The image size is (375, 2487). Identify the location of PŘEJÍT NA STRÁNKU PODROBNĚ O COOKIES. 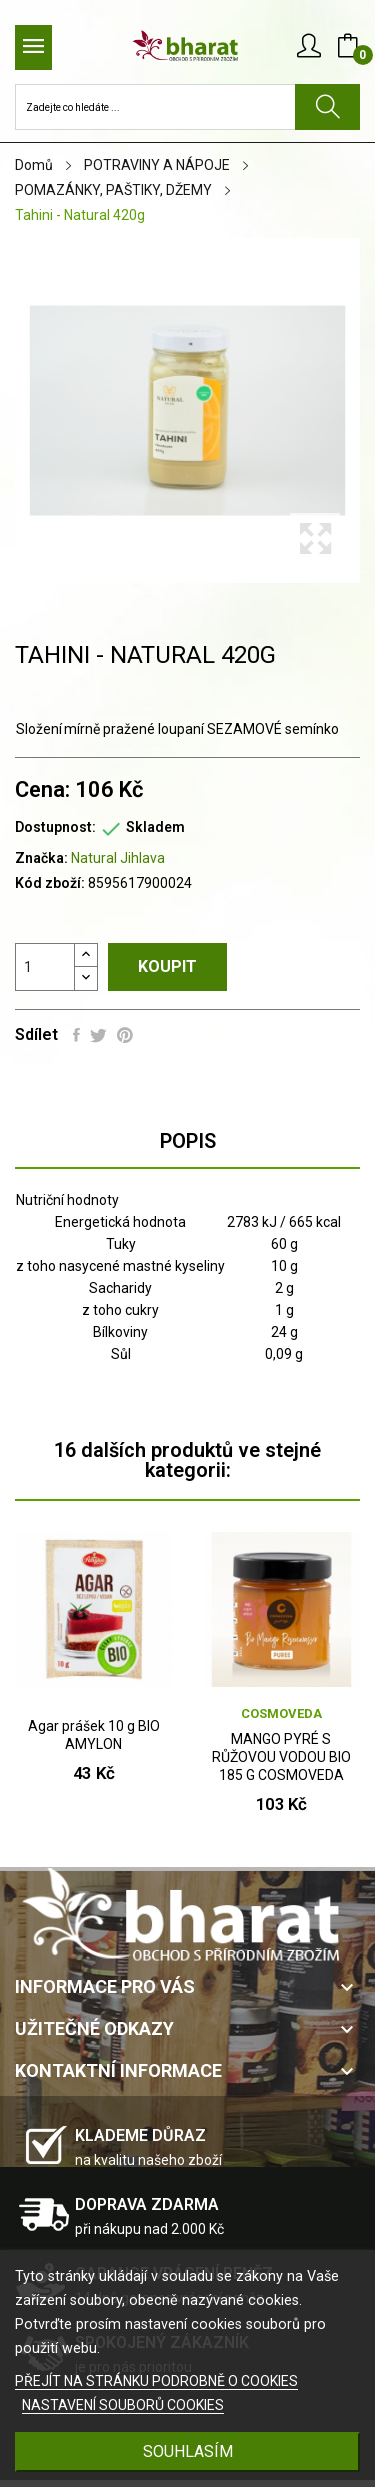
(156, 2381).